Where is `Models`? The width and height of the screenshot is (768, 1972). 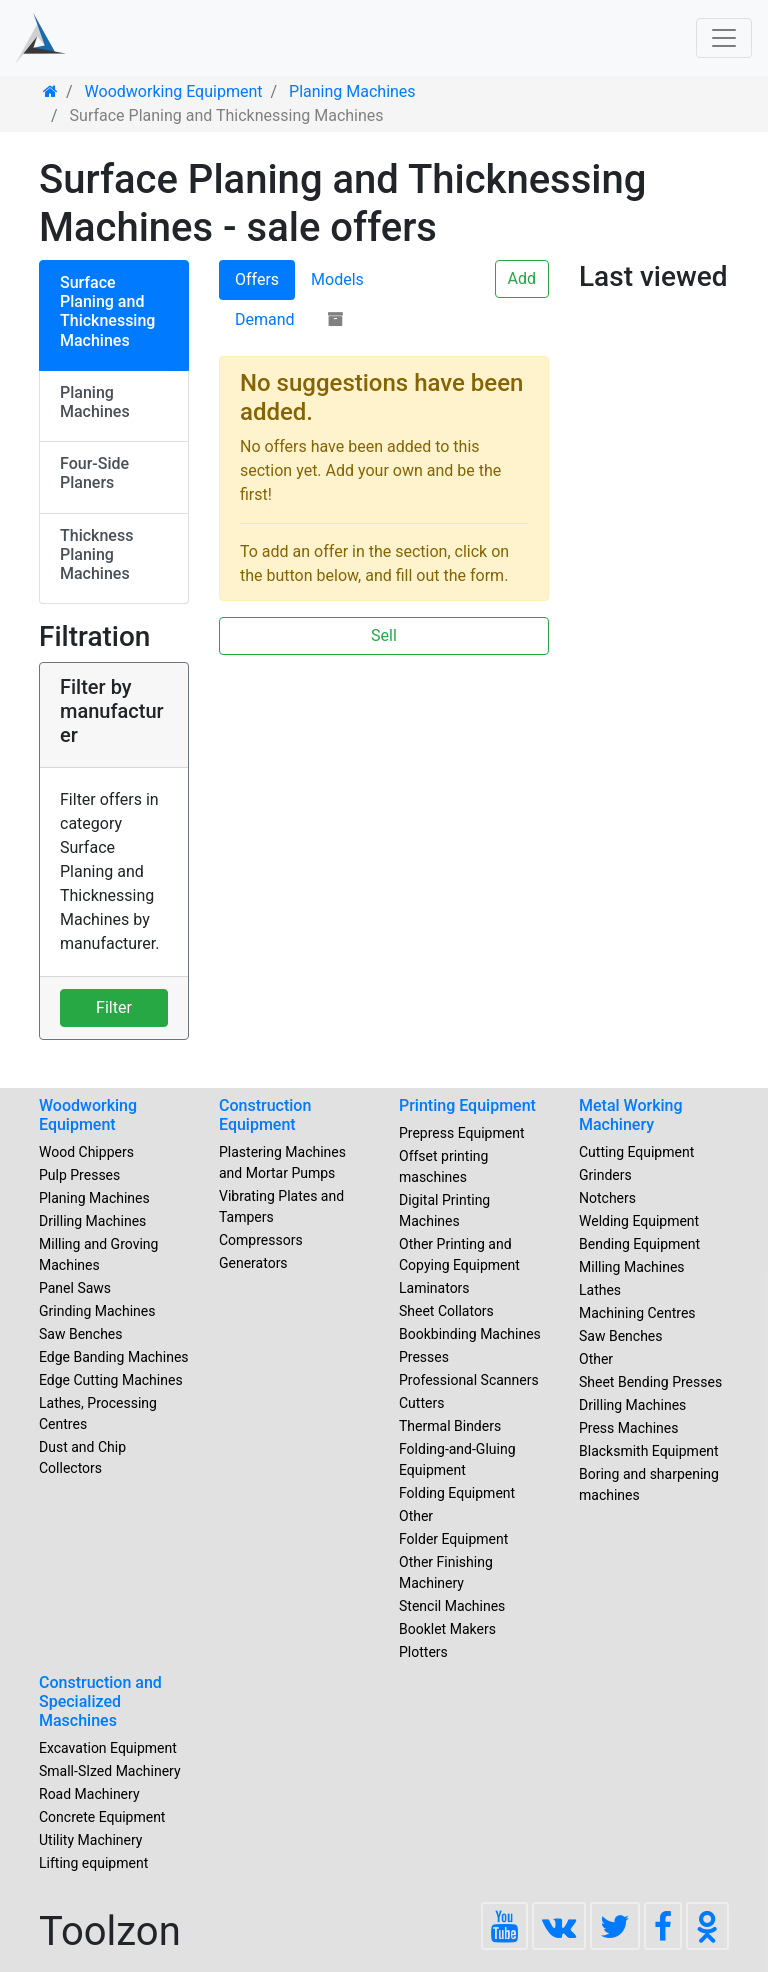 Models is located at coordinates (337, 279).